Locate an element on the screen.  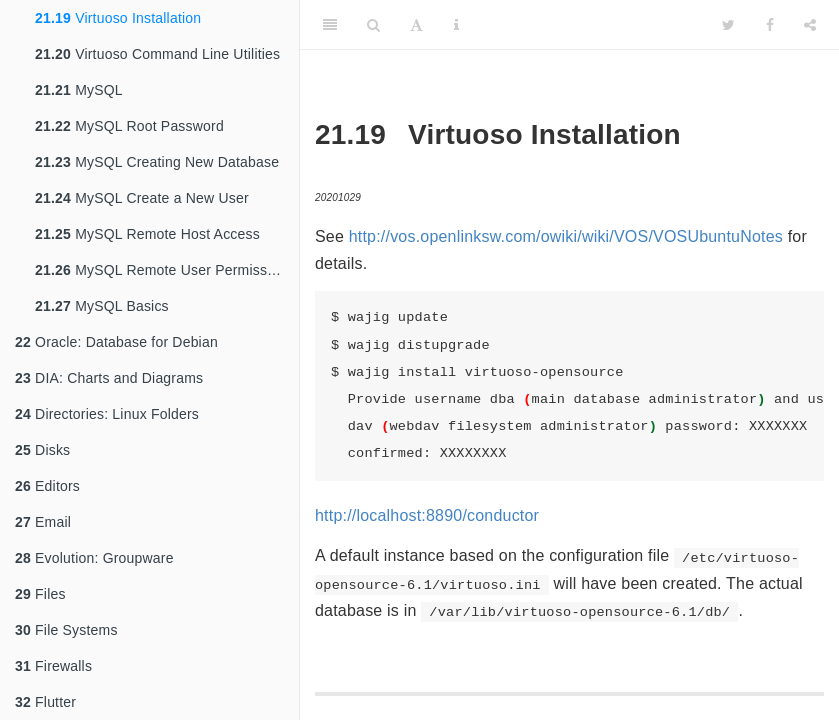
Editors is located at coordinates (47, 486).